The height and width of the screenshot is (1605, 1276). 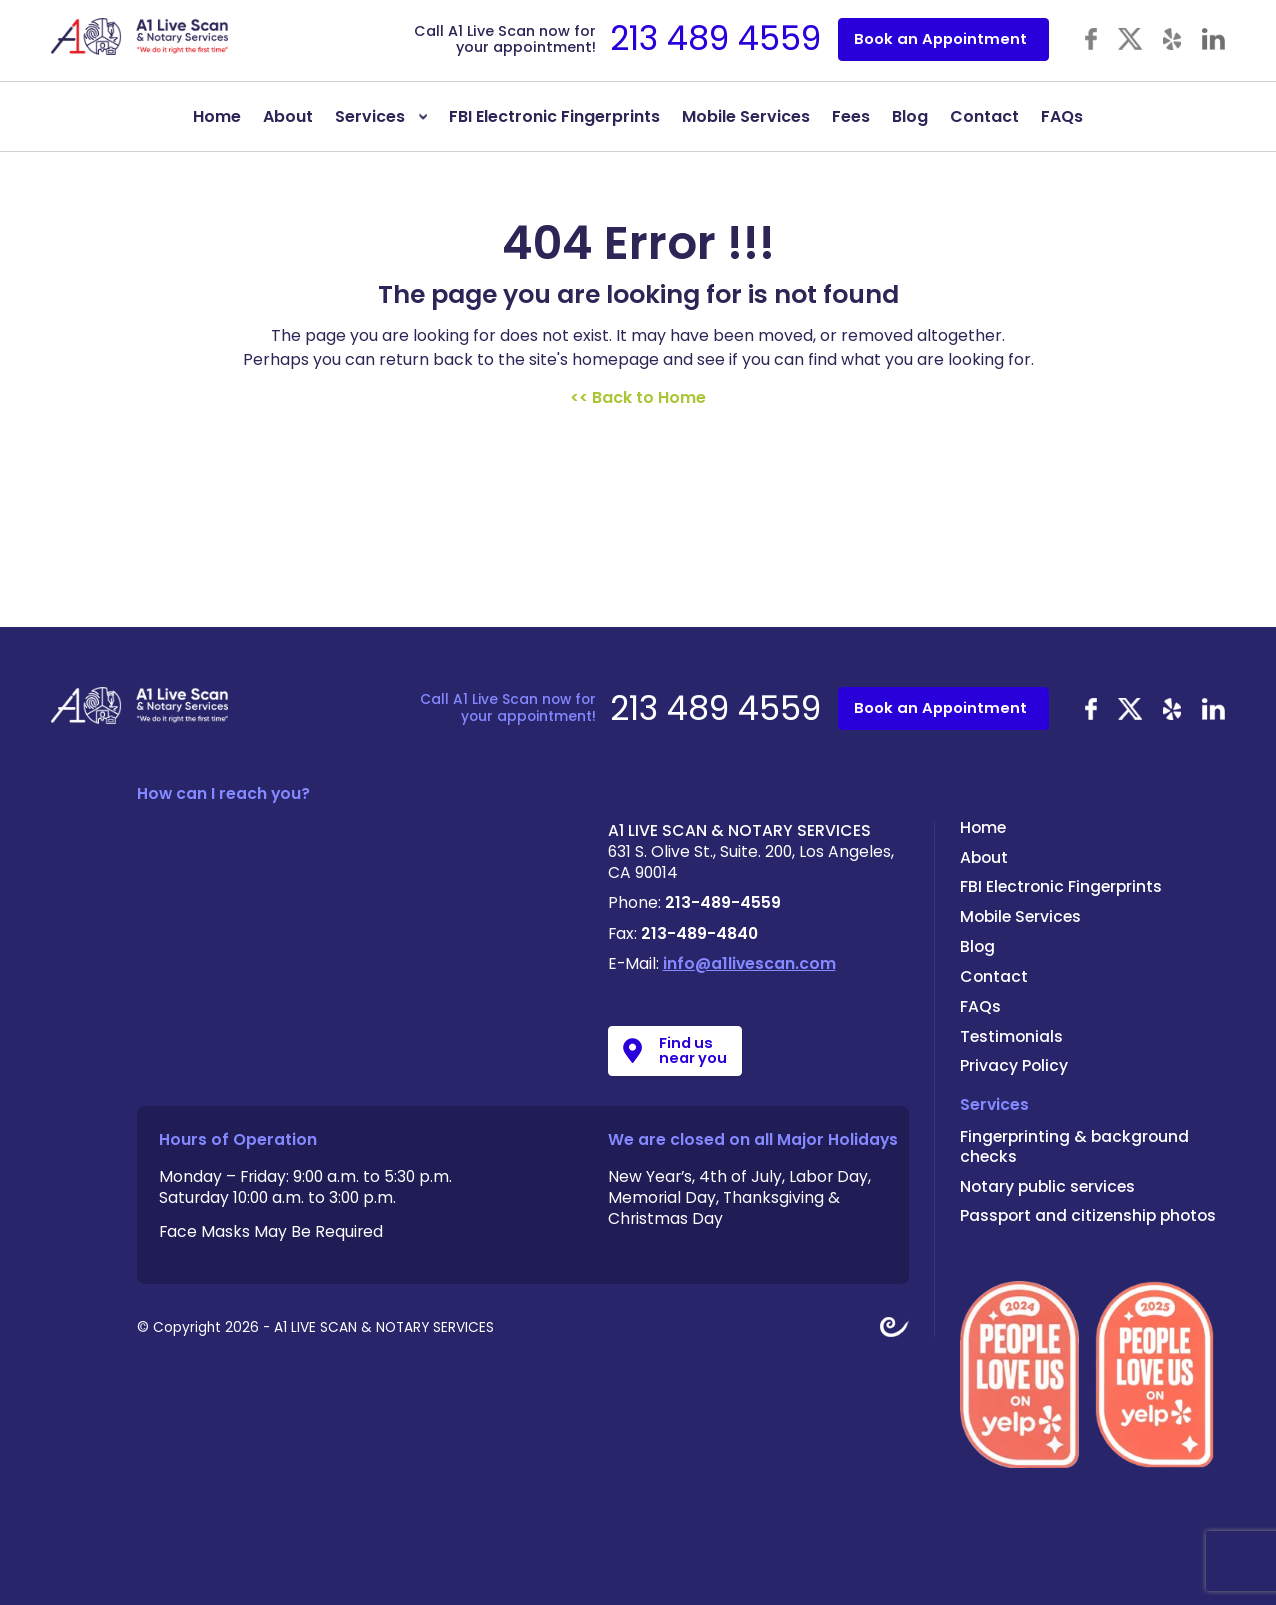 What do you see at coordinates (1014, 1065) in the screenshot?
I see `Privacy Policy` at bounding box center [1014, 1065].